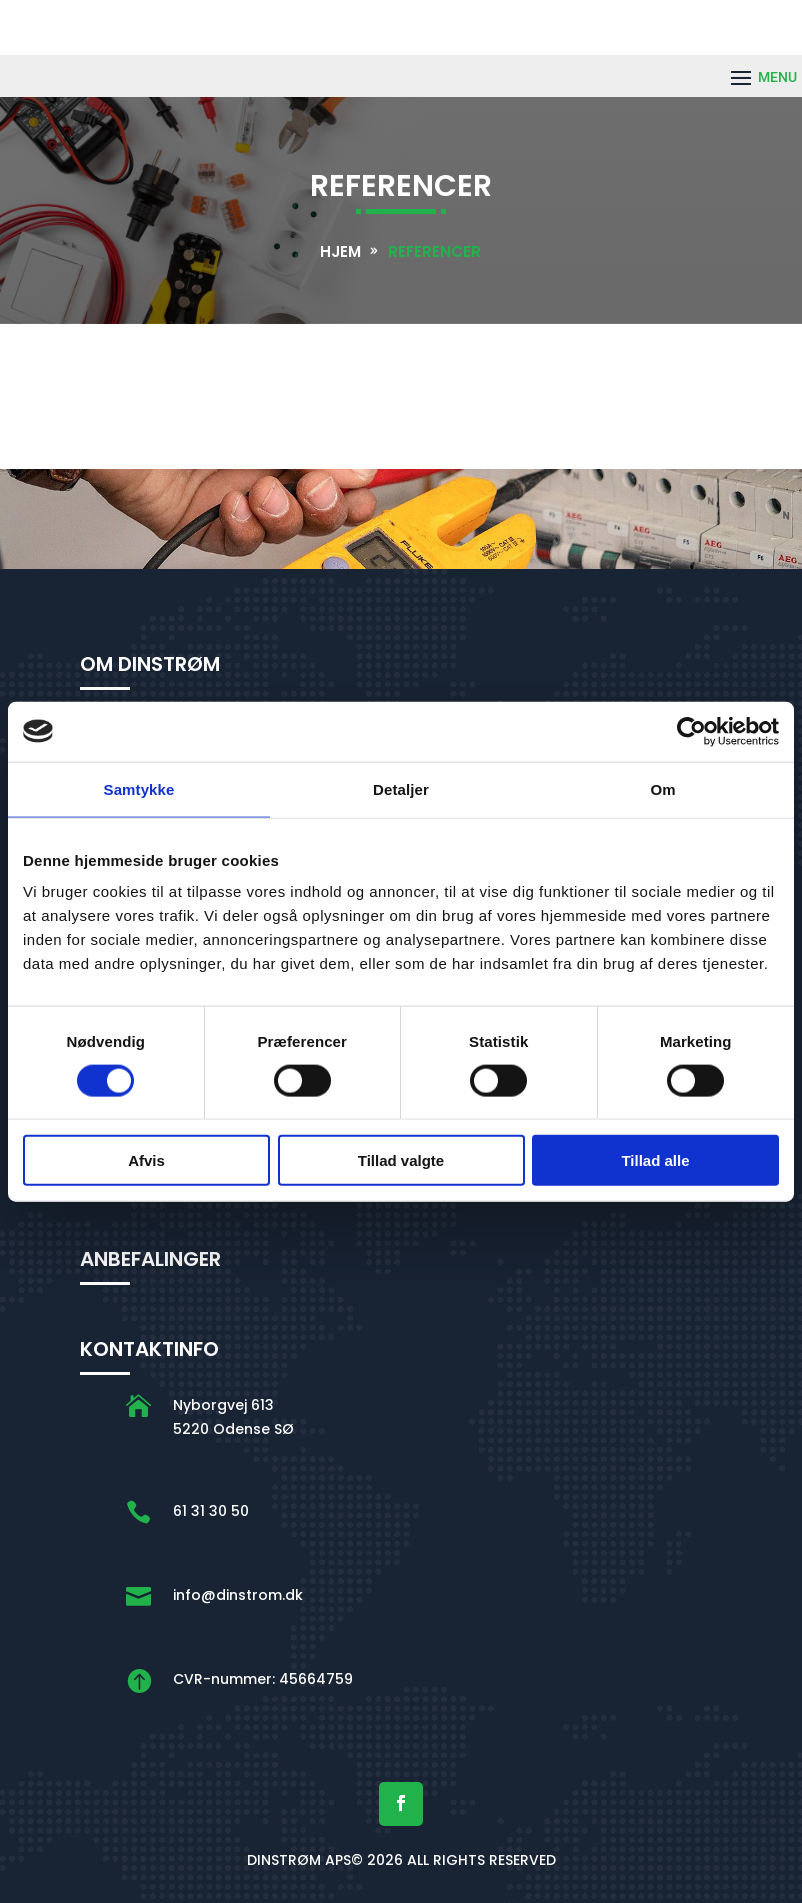 This screenshot has width=802, height=1903. Describe the element at coordinates (238, 1595) in the screenshot. I see `info@dinstrom.dk` at that location.